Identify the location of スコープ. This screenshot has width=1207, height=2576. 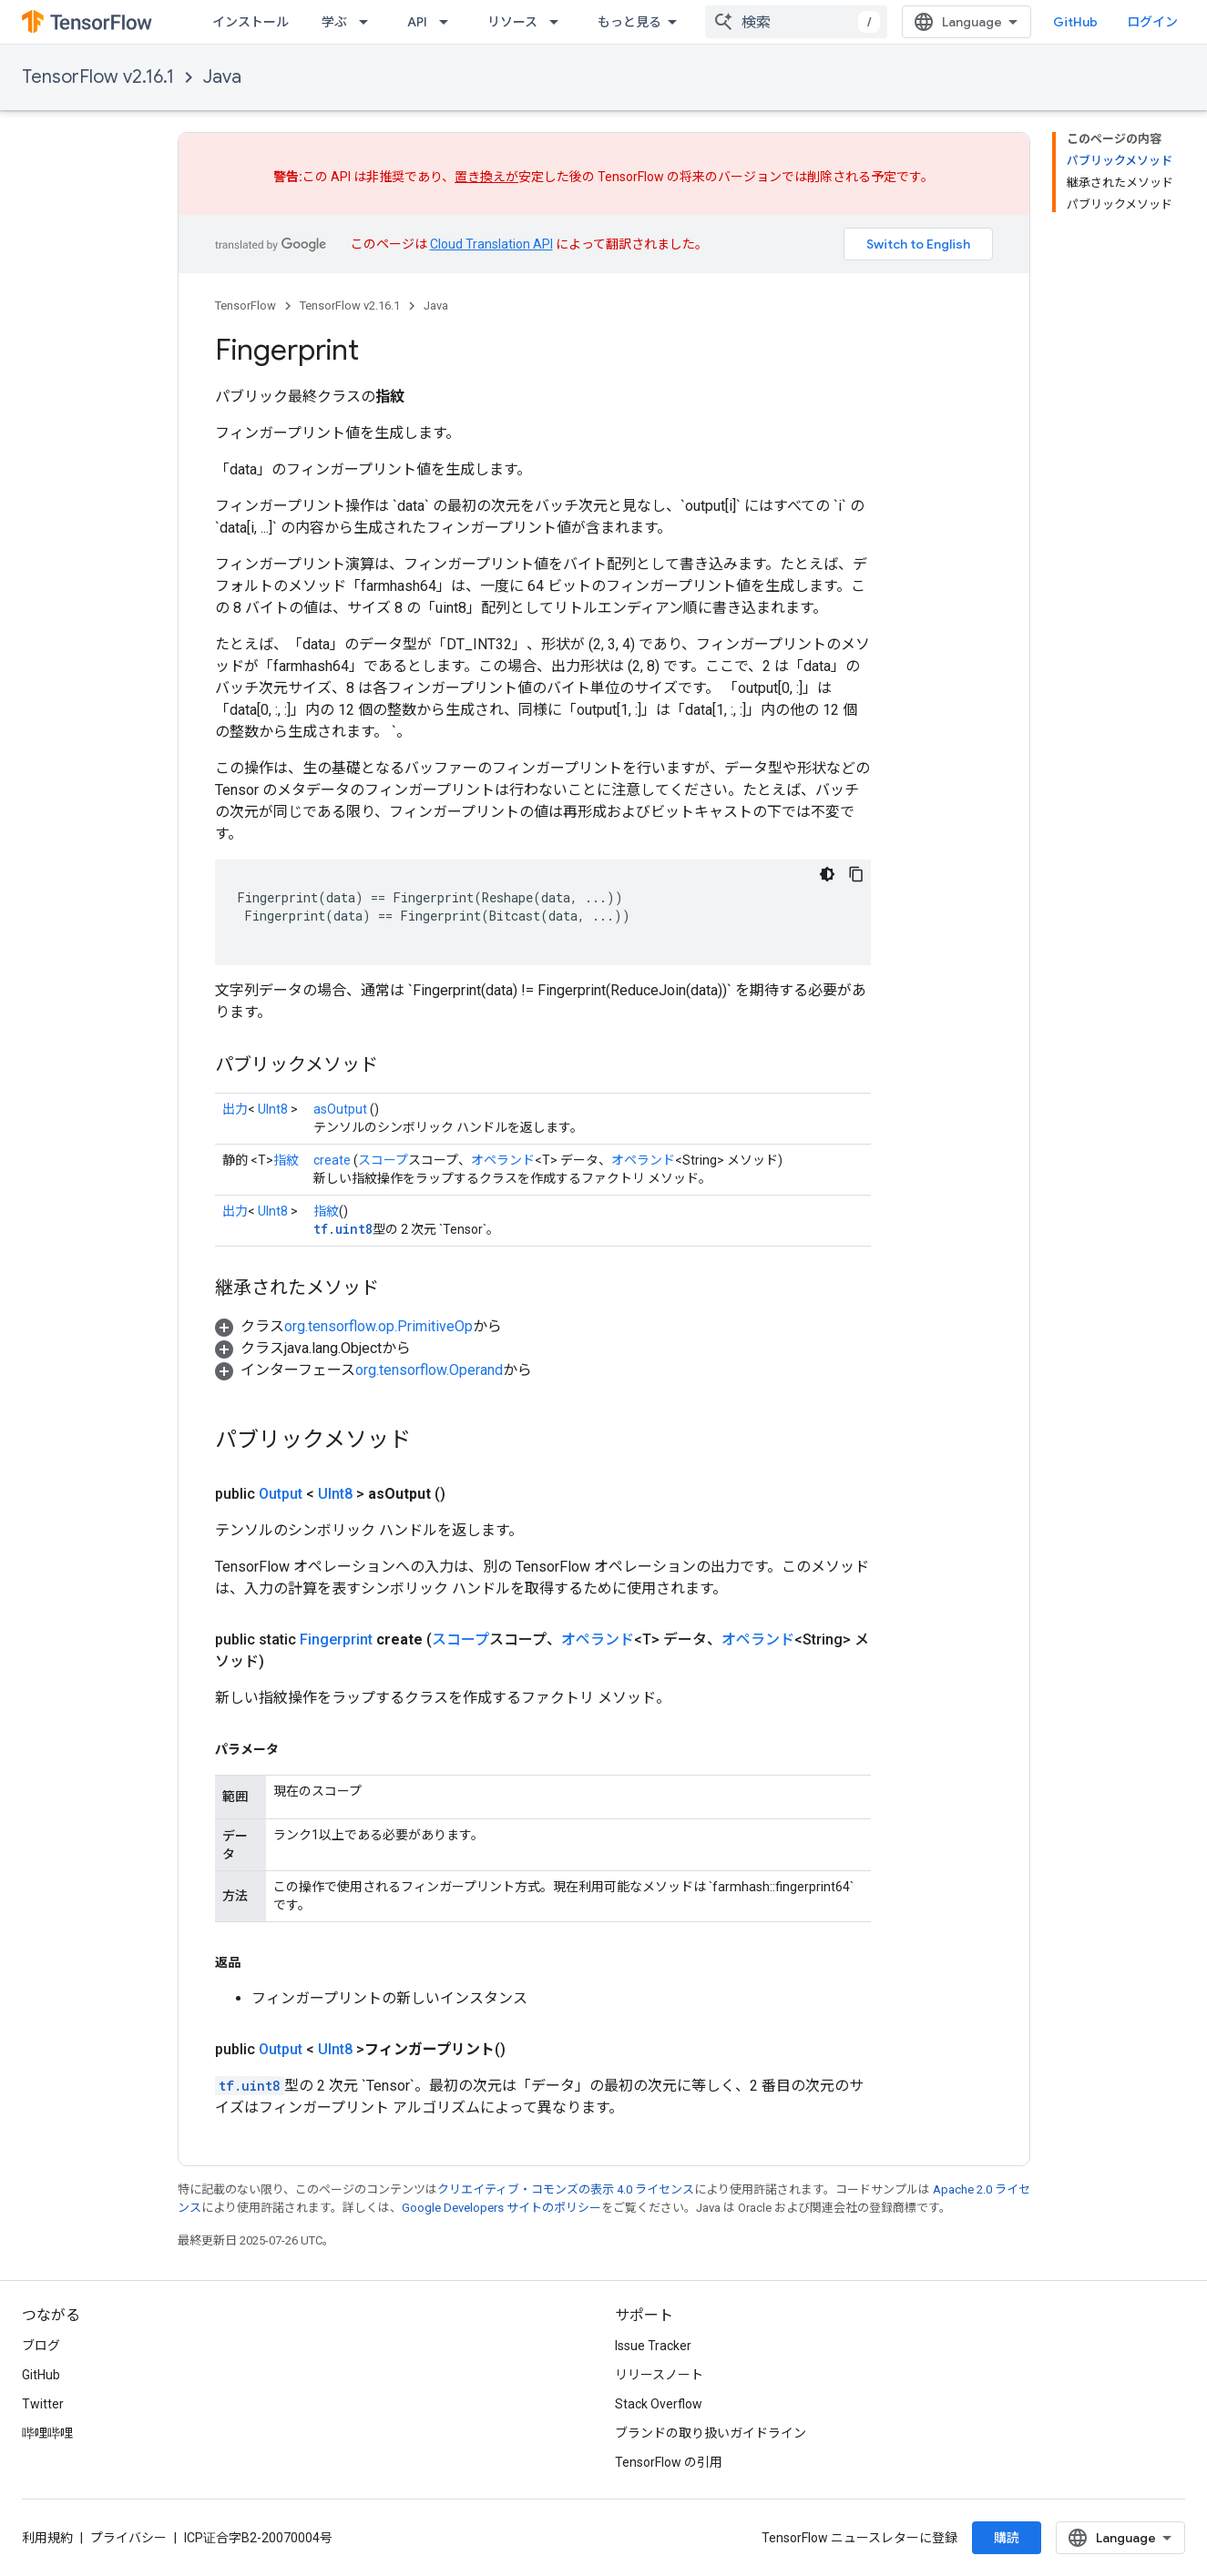
(383, 1160).